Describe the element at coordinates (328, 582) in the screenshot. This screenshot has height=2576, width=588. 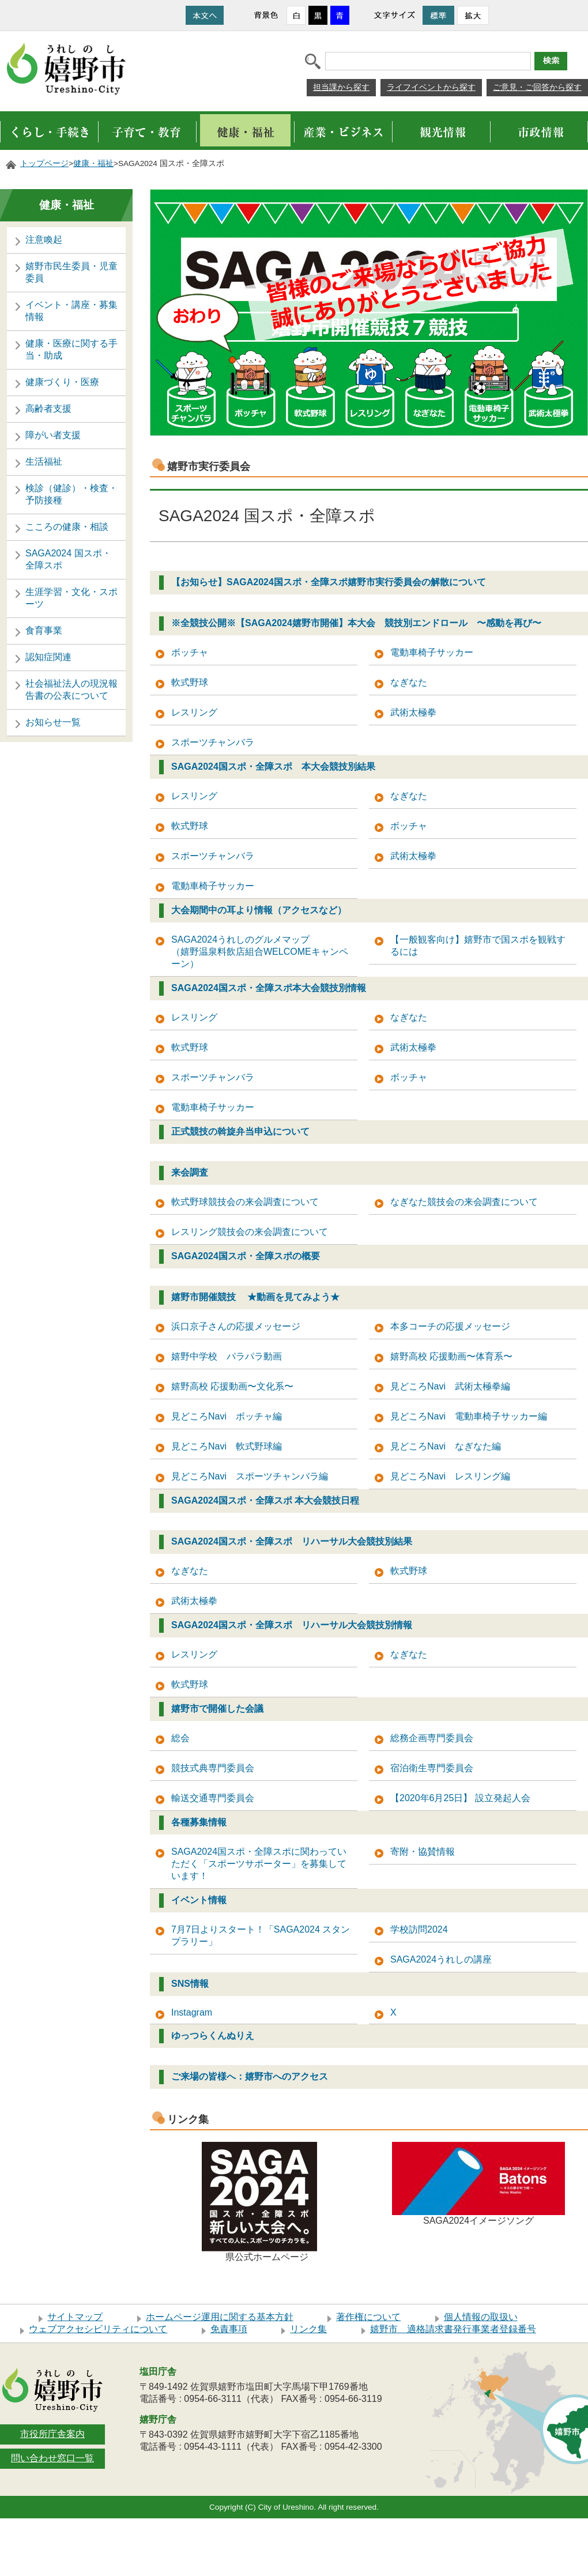
I see `【お知らせ】SAGA2024国スポ・全障スポ嬉野市実行委員会の解散について` at that location.